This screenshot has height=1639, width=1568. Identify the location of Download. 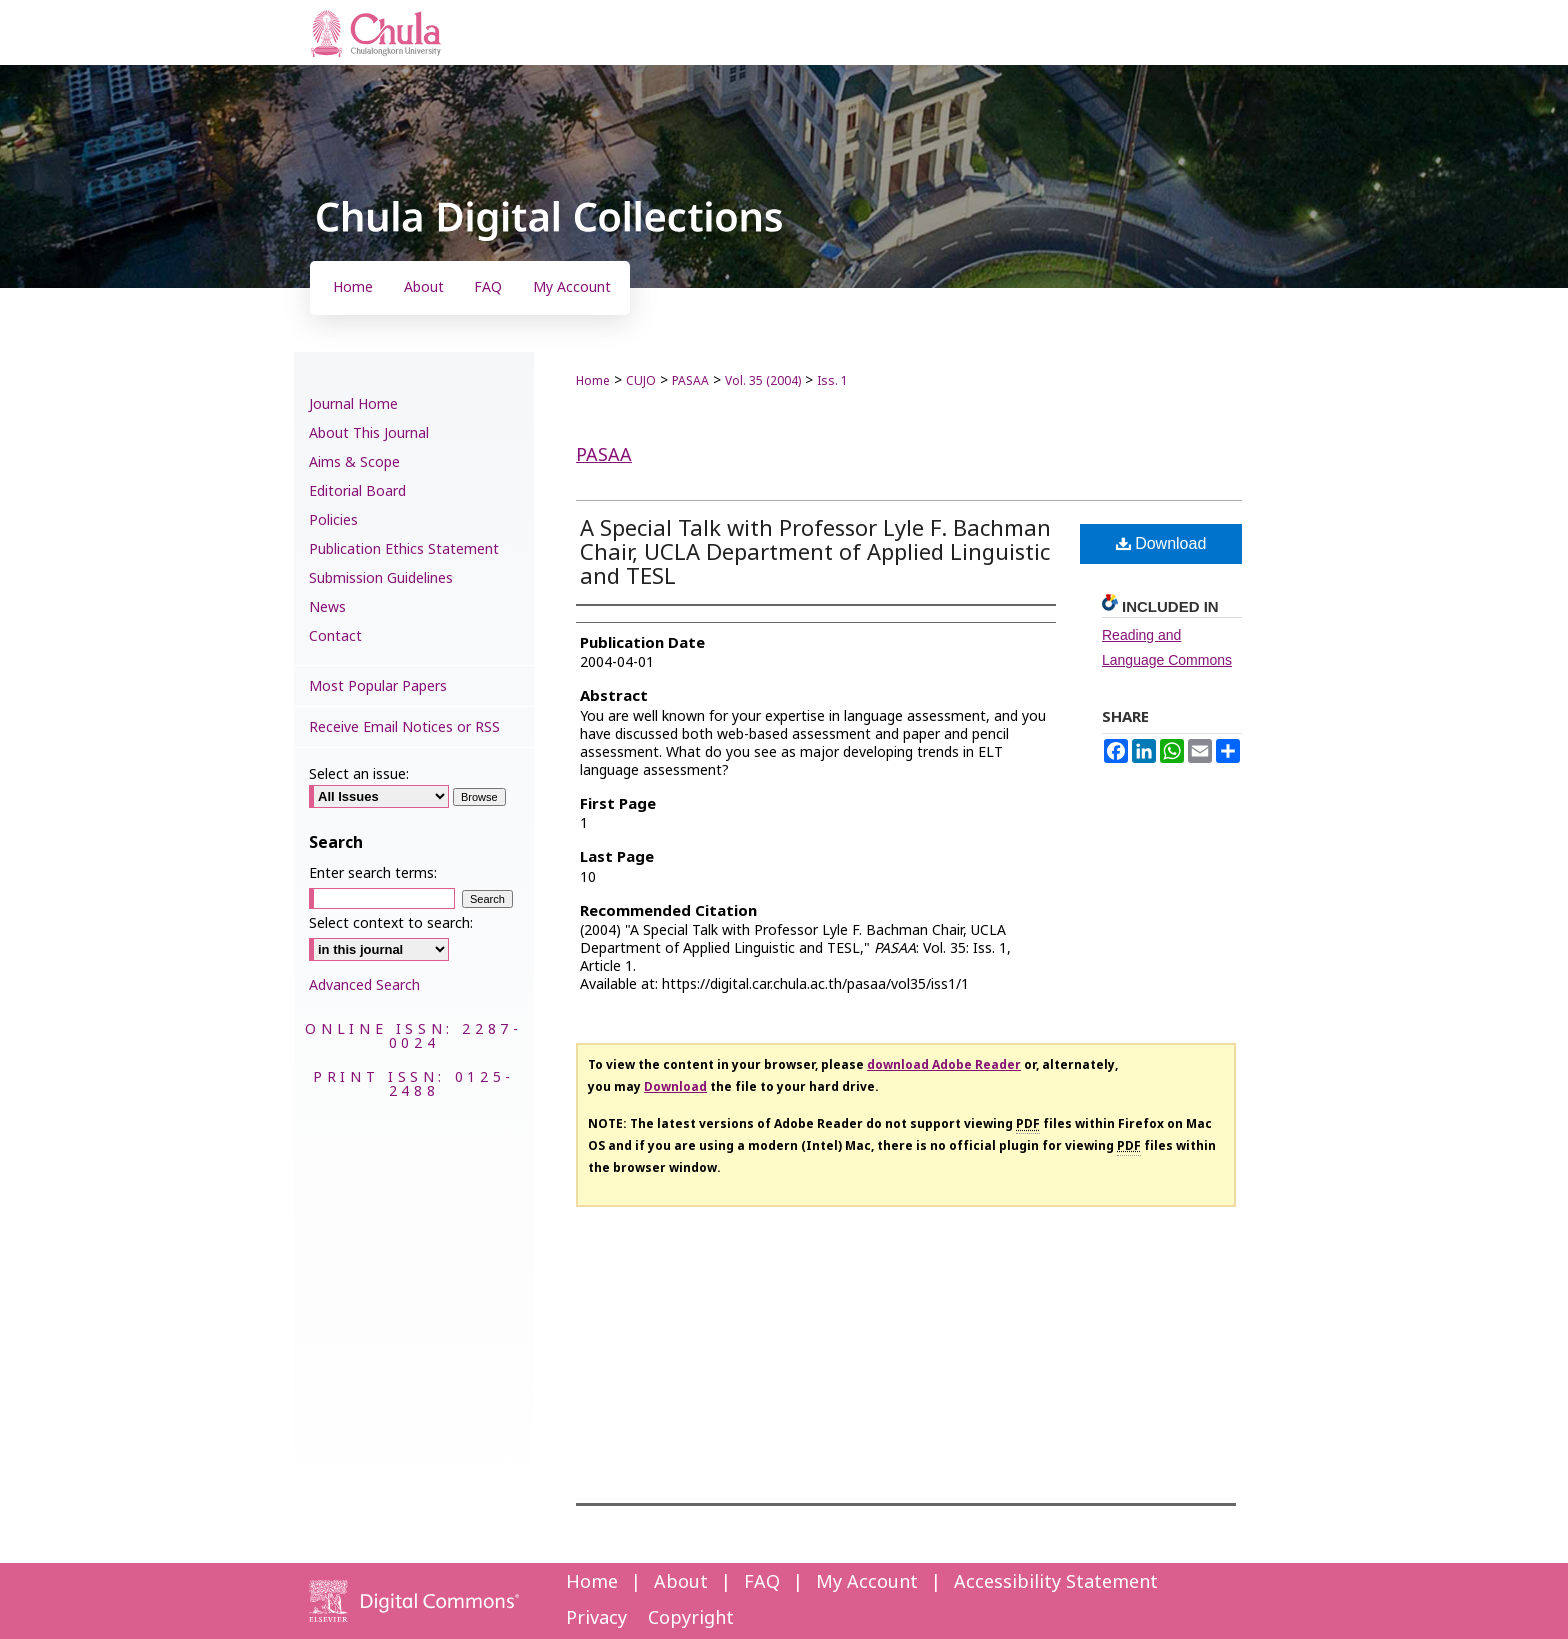
(1161, 543).